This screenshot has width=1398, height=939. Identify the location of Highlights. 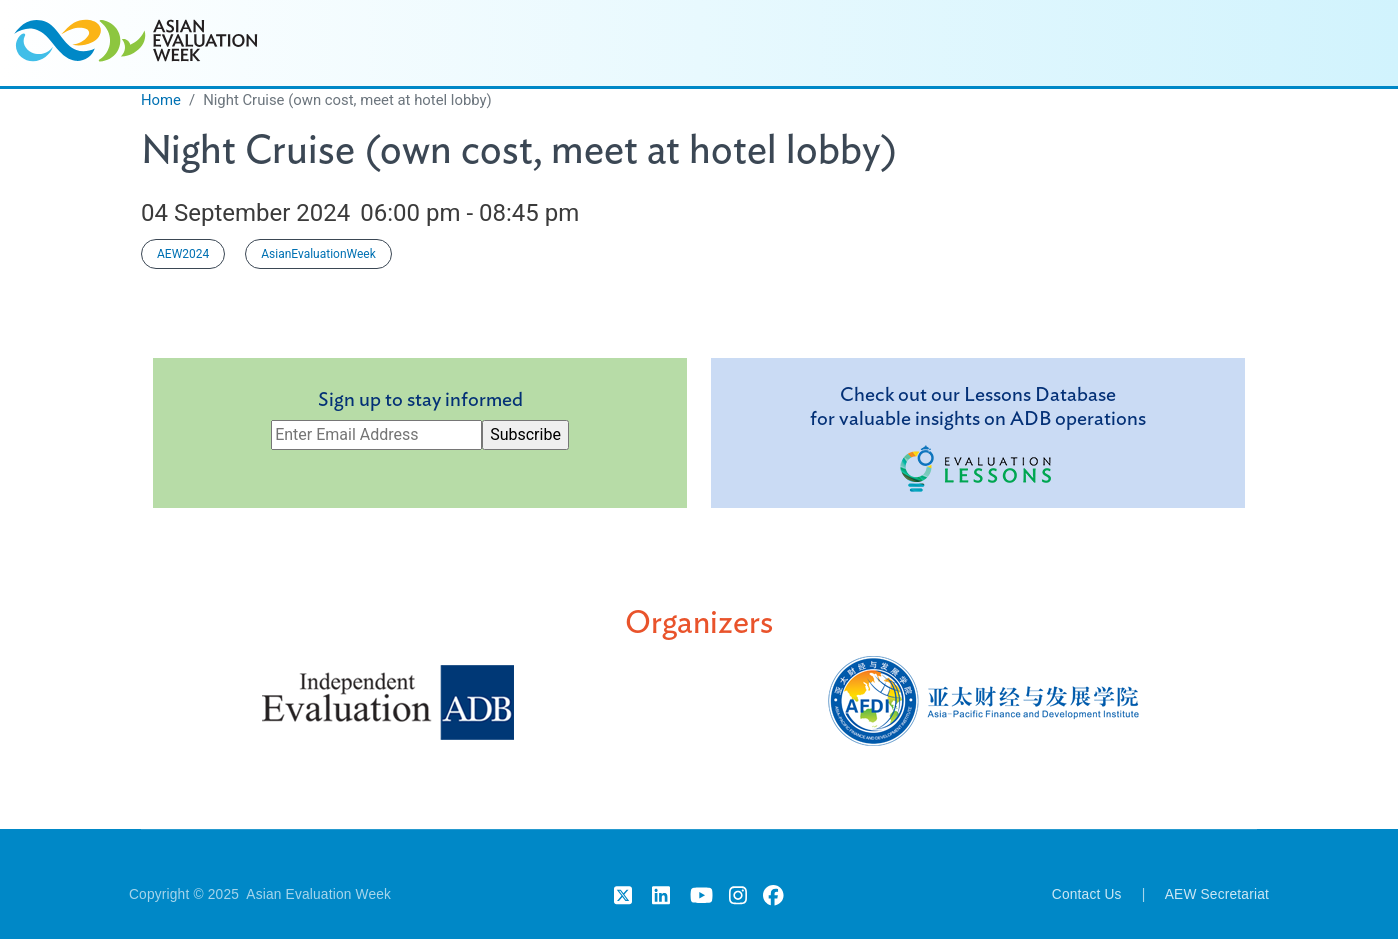
(980, 42).